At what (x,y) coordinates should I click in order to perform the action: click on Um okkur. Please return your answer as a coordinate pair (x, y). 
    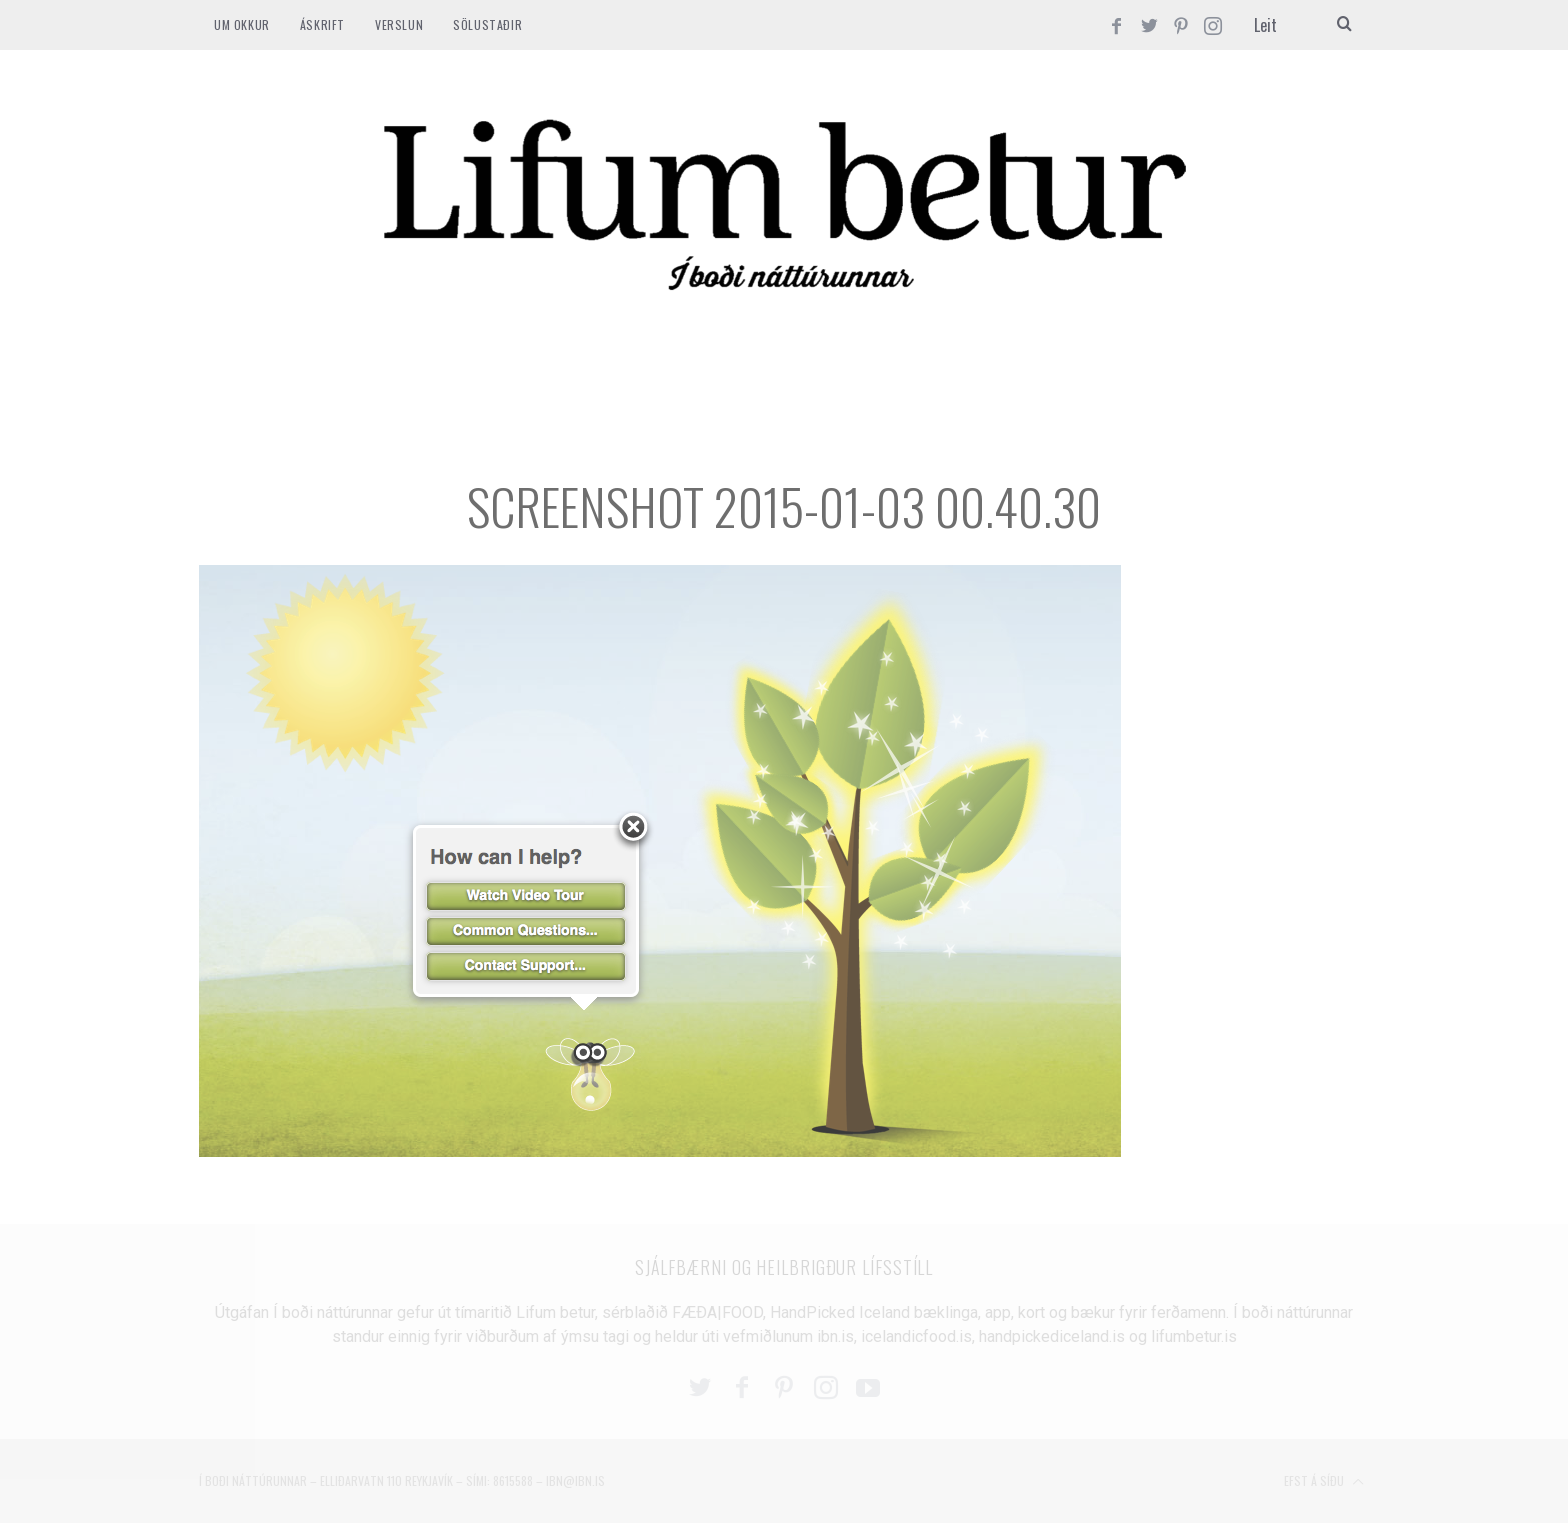
    Looking at the image, I should click on (242, 24).